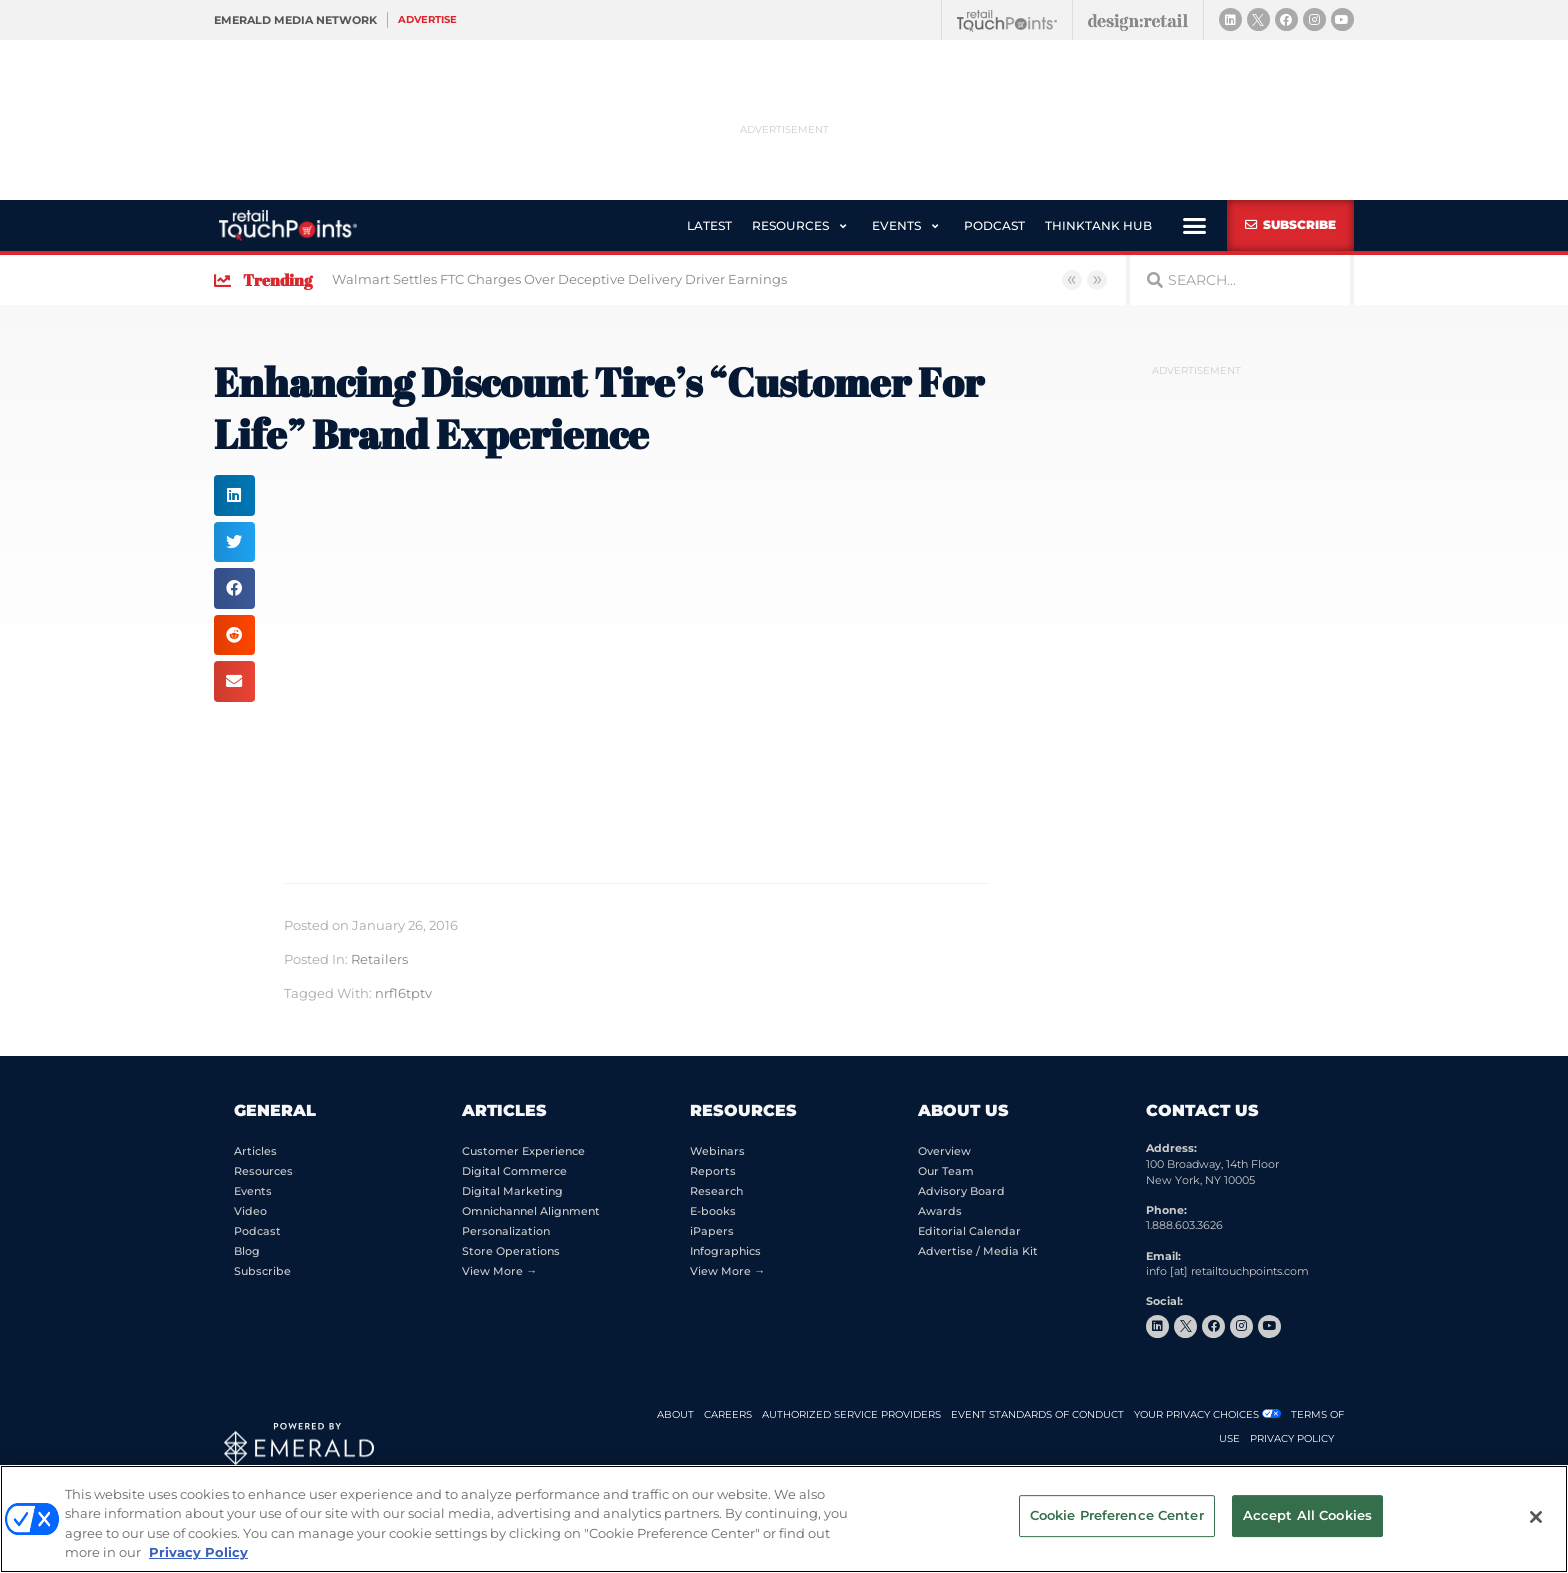  Describe the element at coordinates (716, 1191) in the screenshot. I see `Research` at that location.